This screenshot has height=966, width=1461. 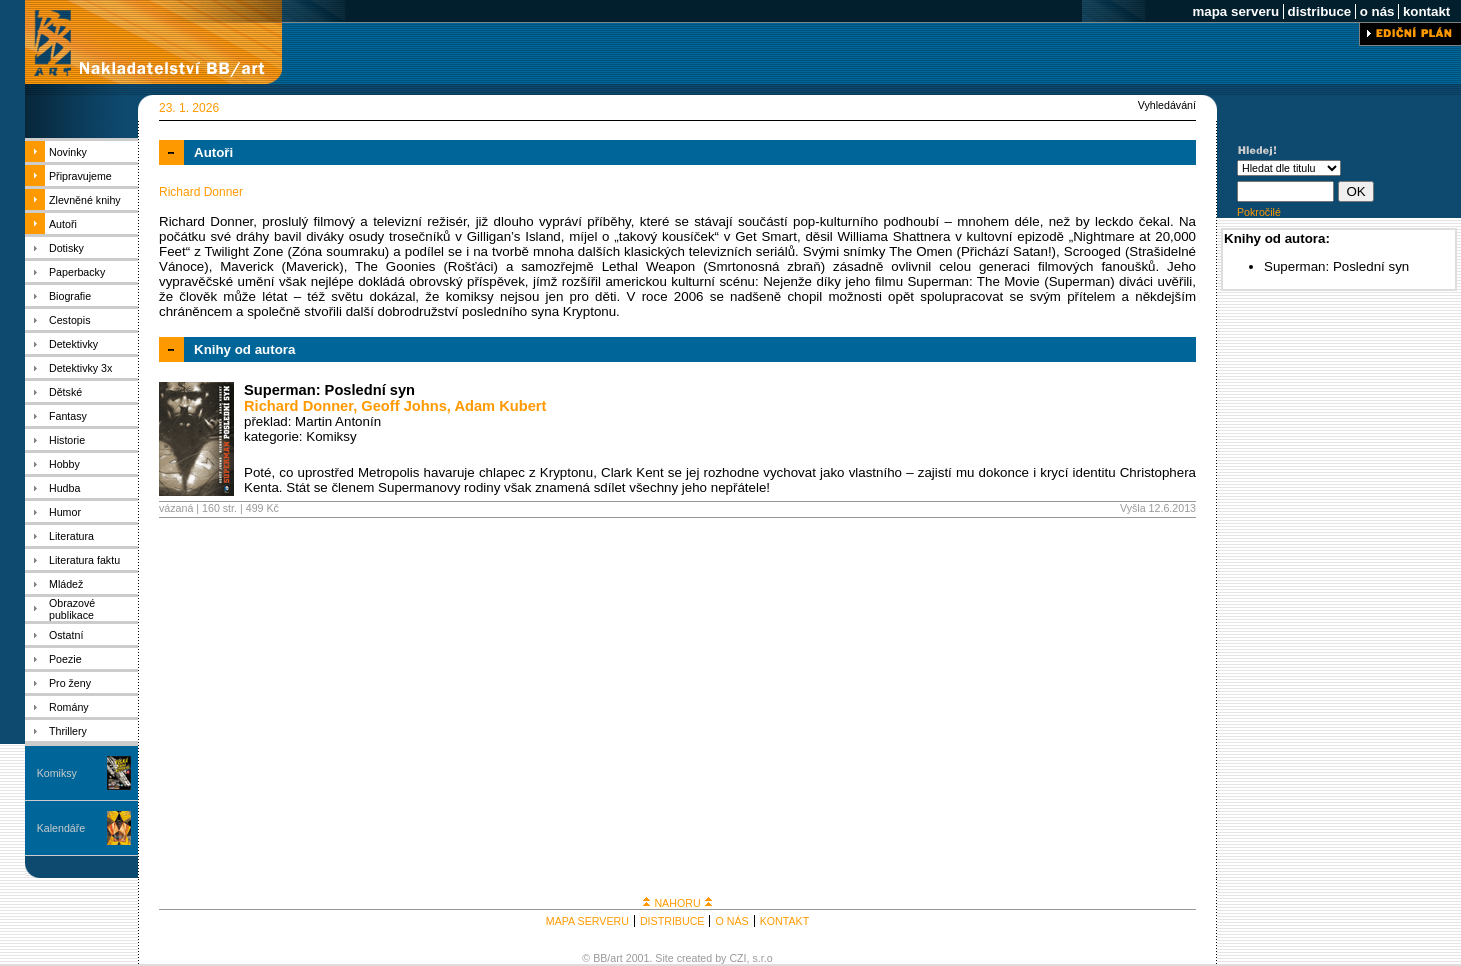 I want to click on Historie, so click(x=67, y=440).